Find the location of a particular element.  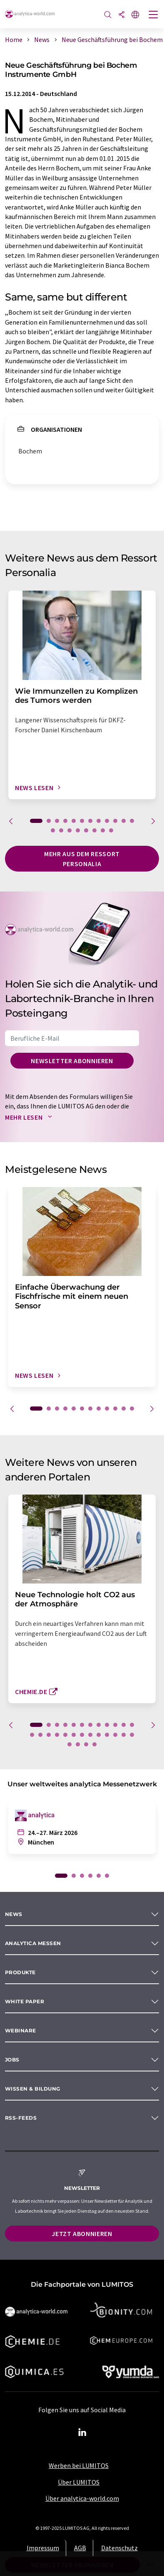

25 is located at coordinates (132, 1735).